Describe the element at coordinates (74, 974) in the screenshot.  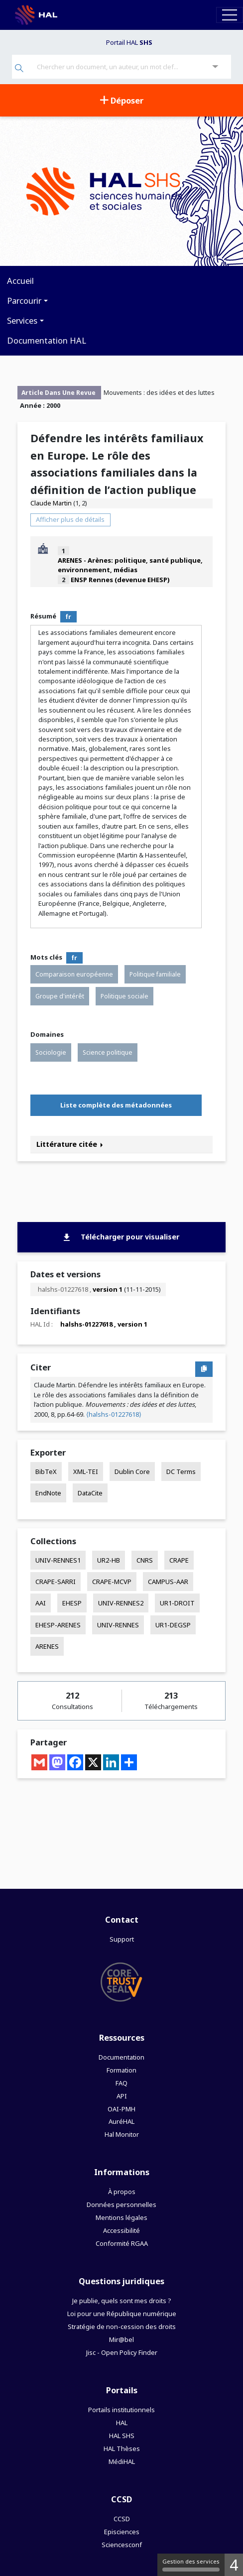
I see `Comparaison européenne` at that location.